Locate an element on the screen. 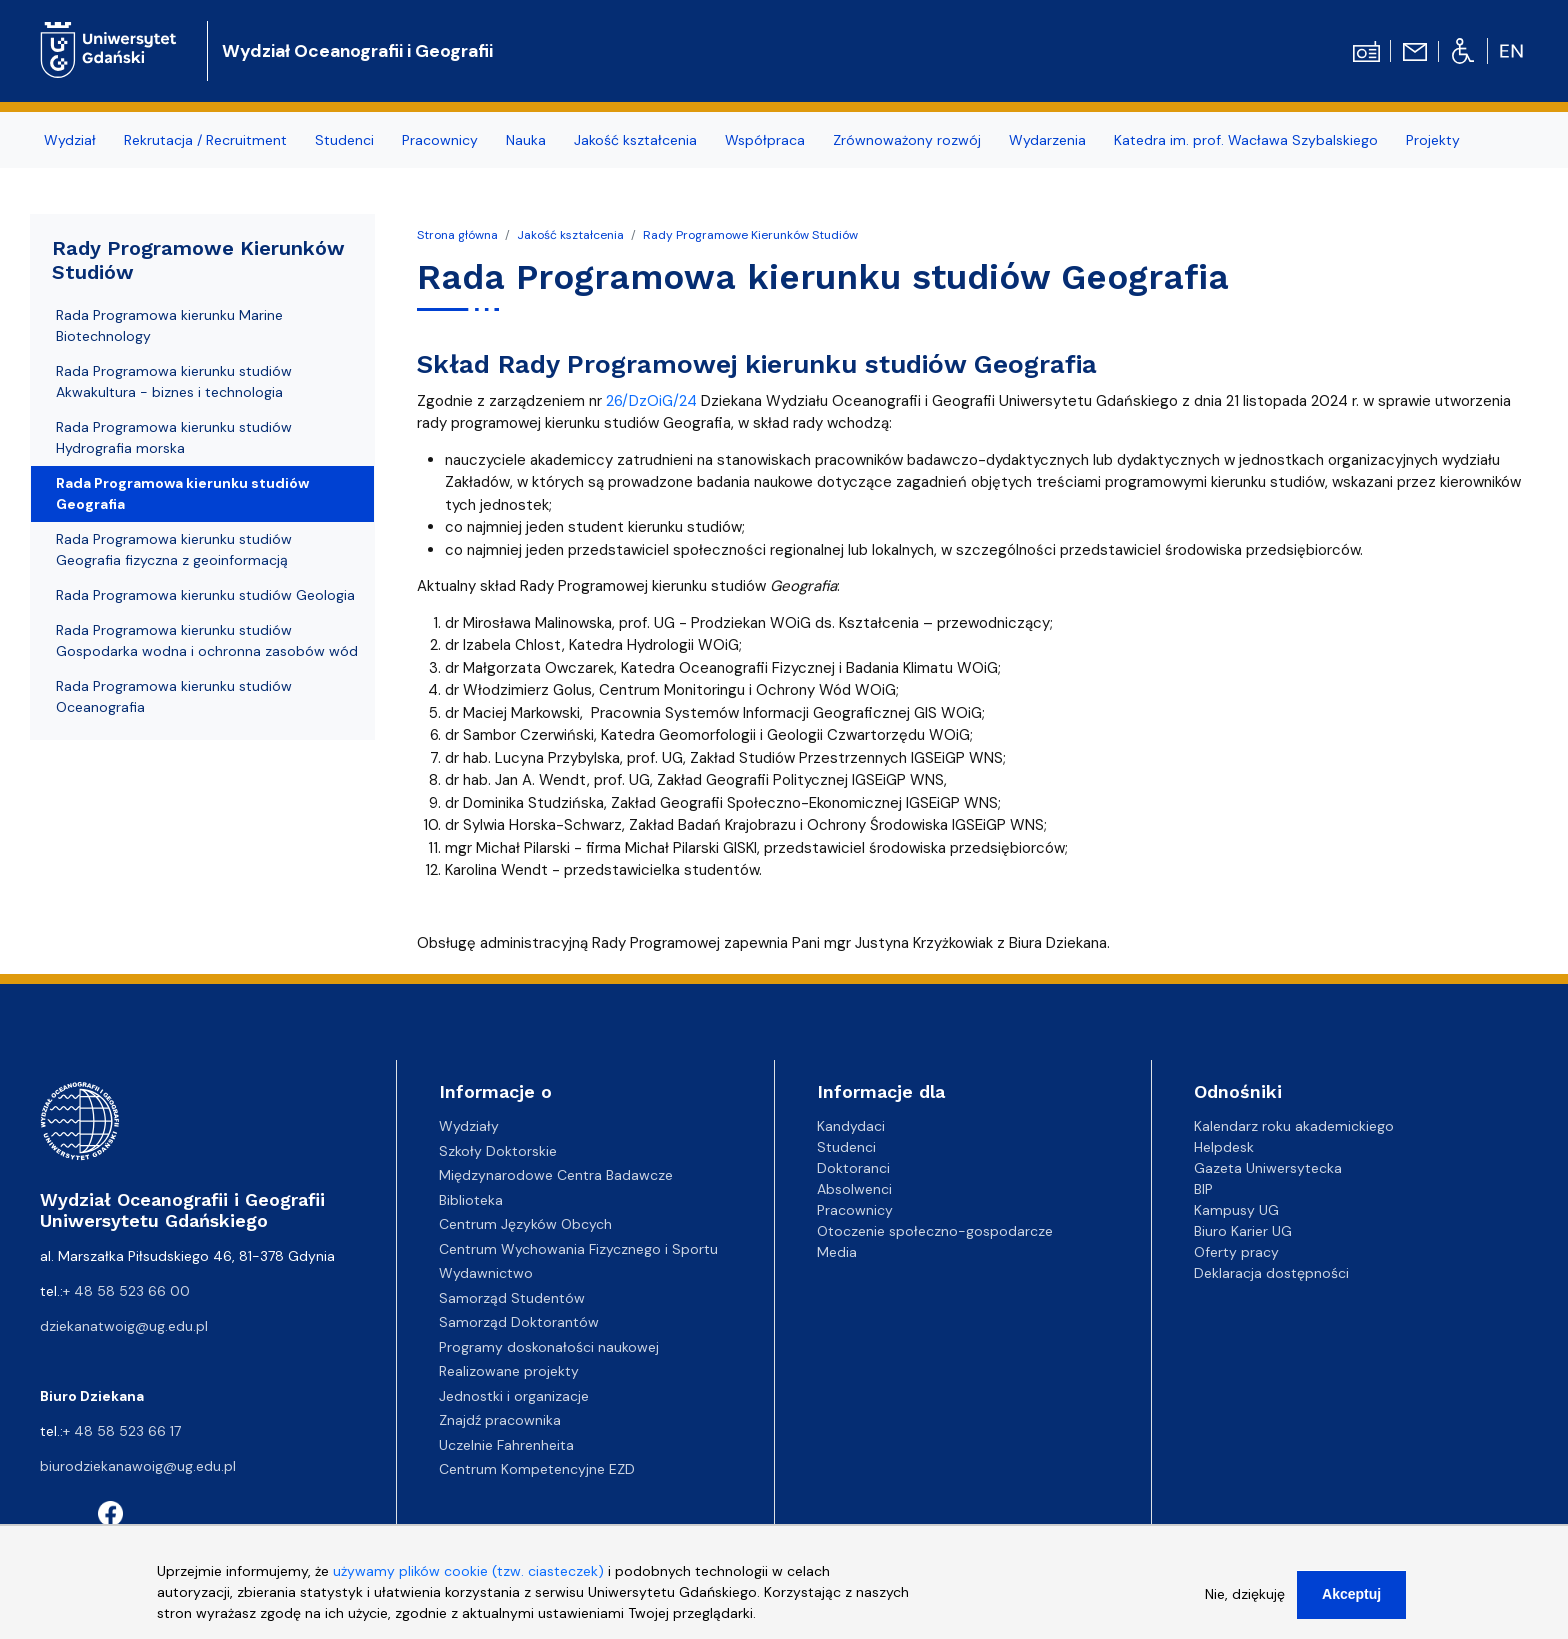  Jakość kształcenia is located at coordinates (635, 140).